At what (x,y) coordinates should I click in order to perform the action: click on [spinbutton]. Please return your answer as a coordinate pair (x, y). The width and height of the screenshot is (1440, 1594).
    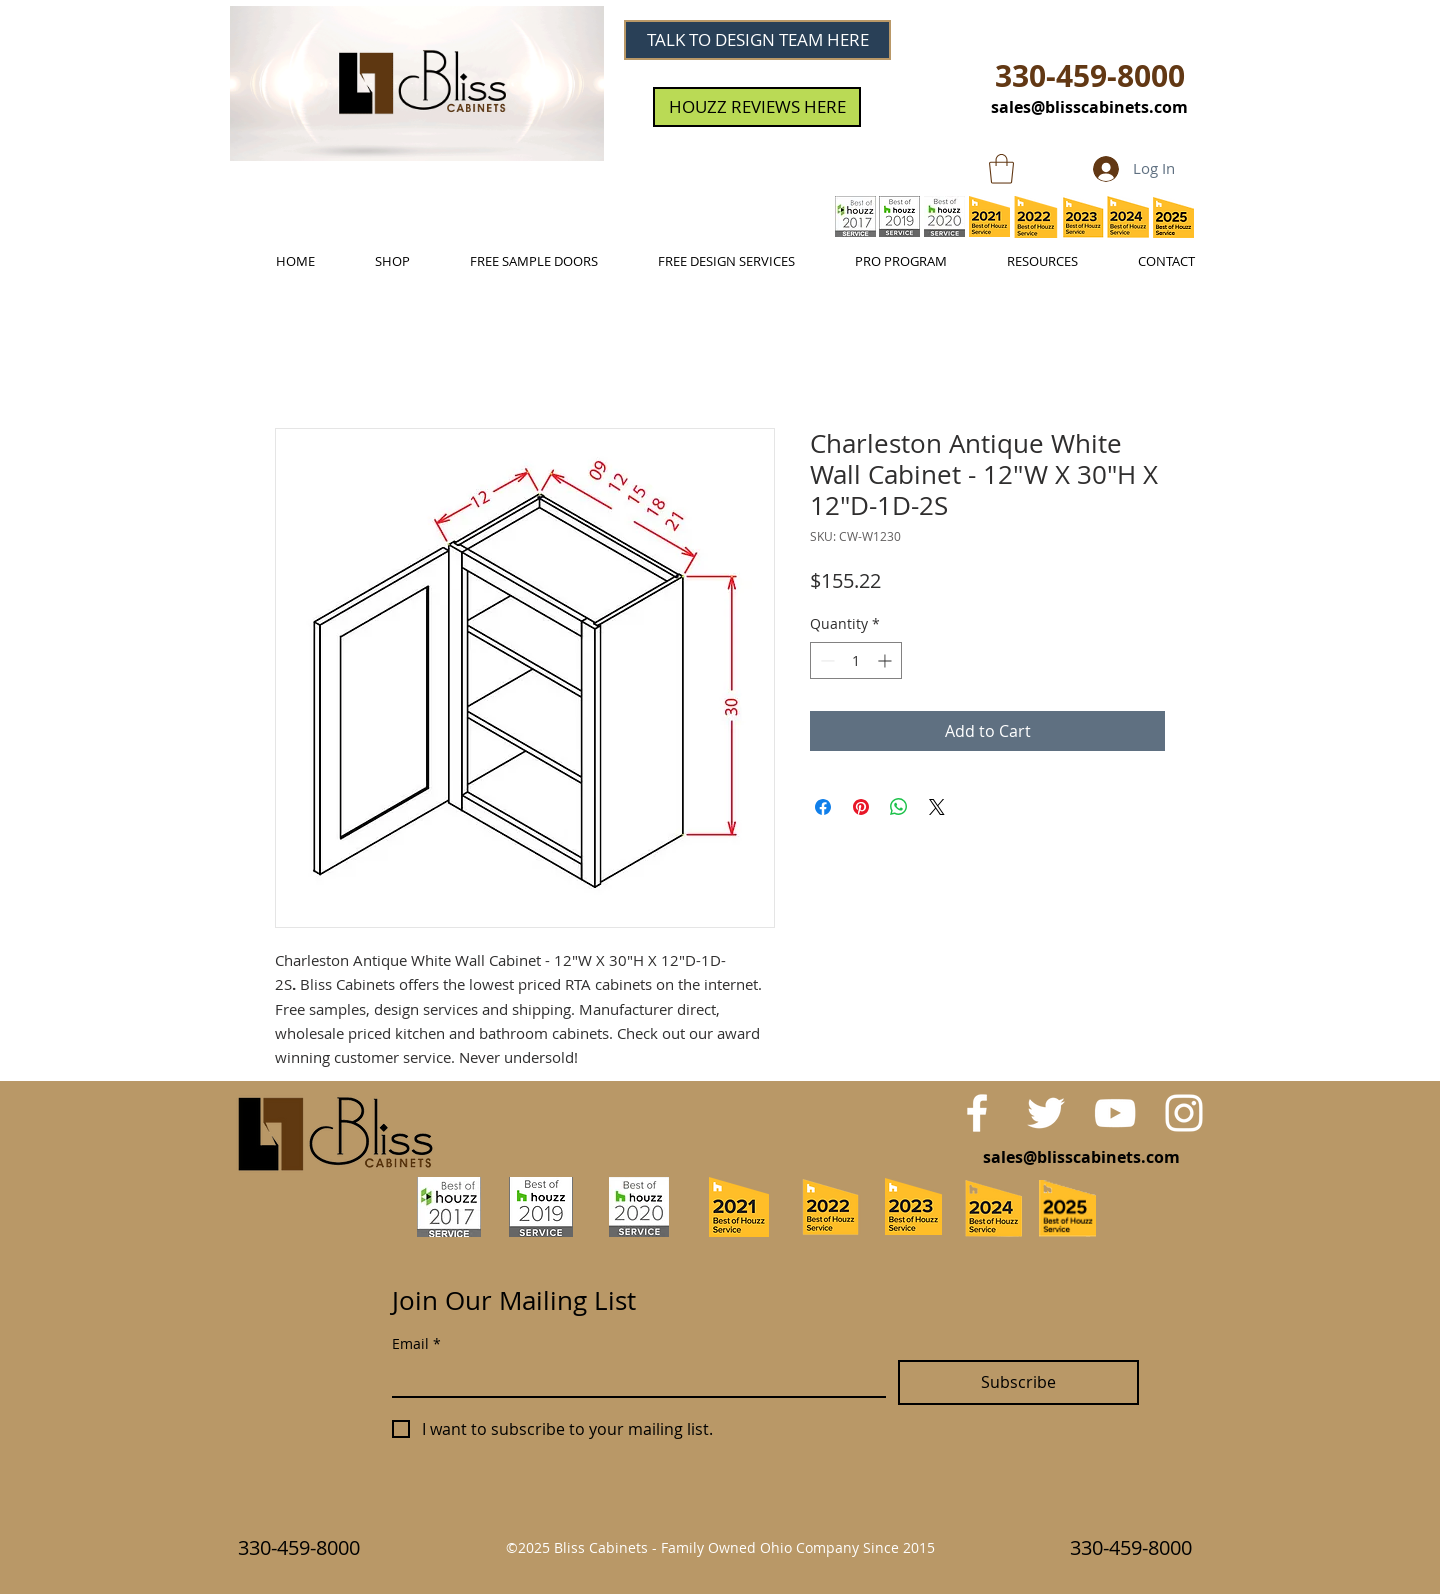
    Looking at the image, I should click on (856, 660).